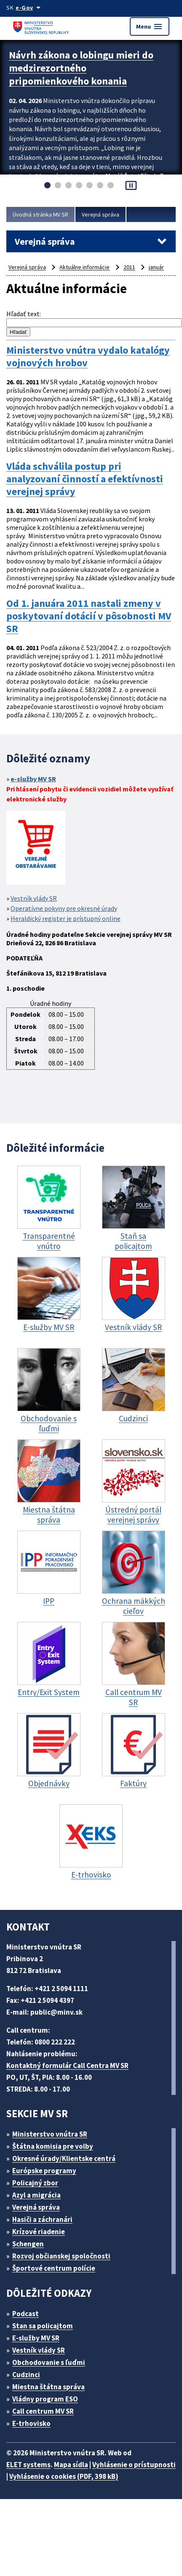 This screenshot has width=182, height=2576. Describe the element at coordinates (36, 2195) in the screenshot. I see `Azyl a migrácia` at that location.